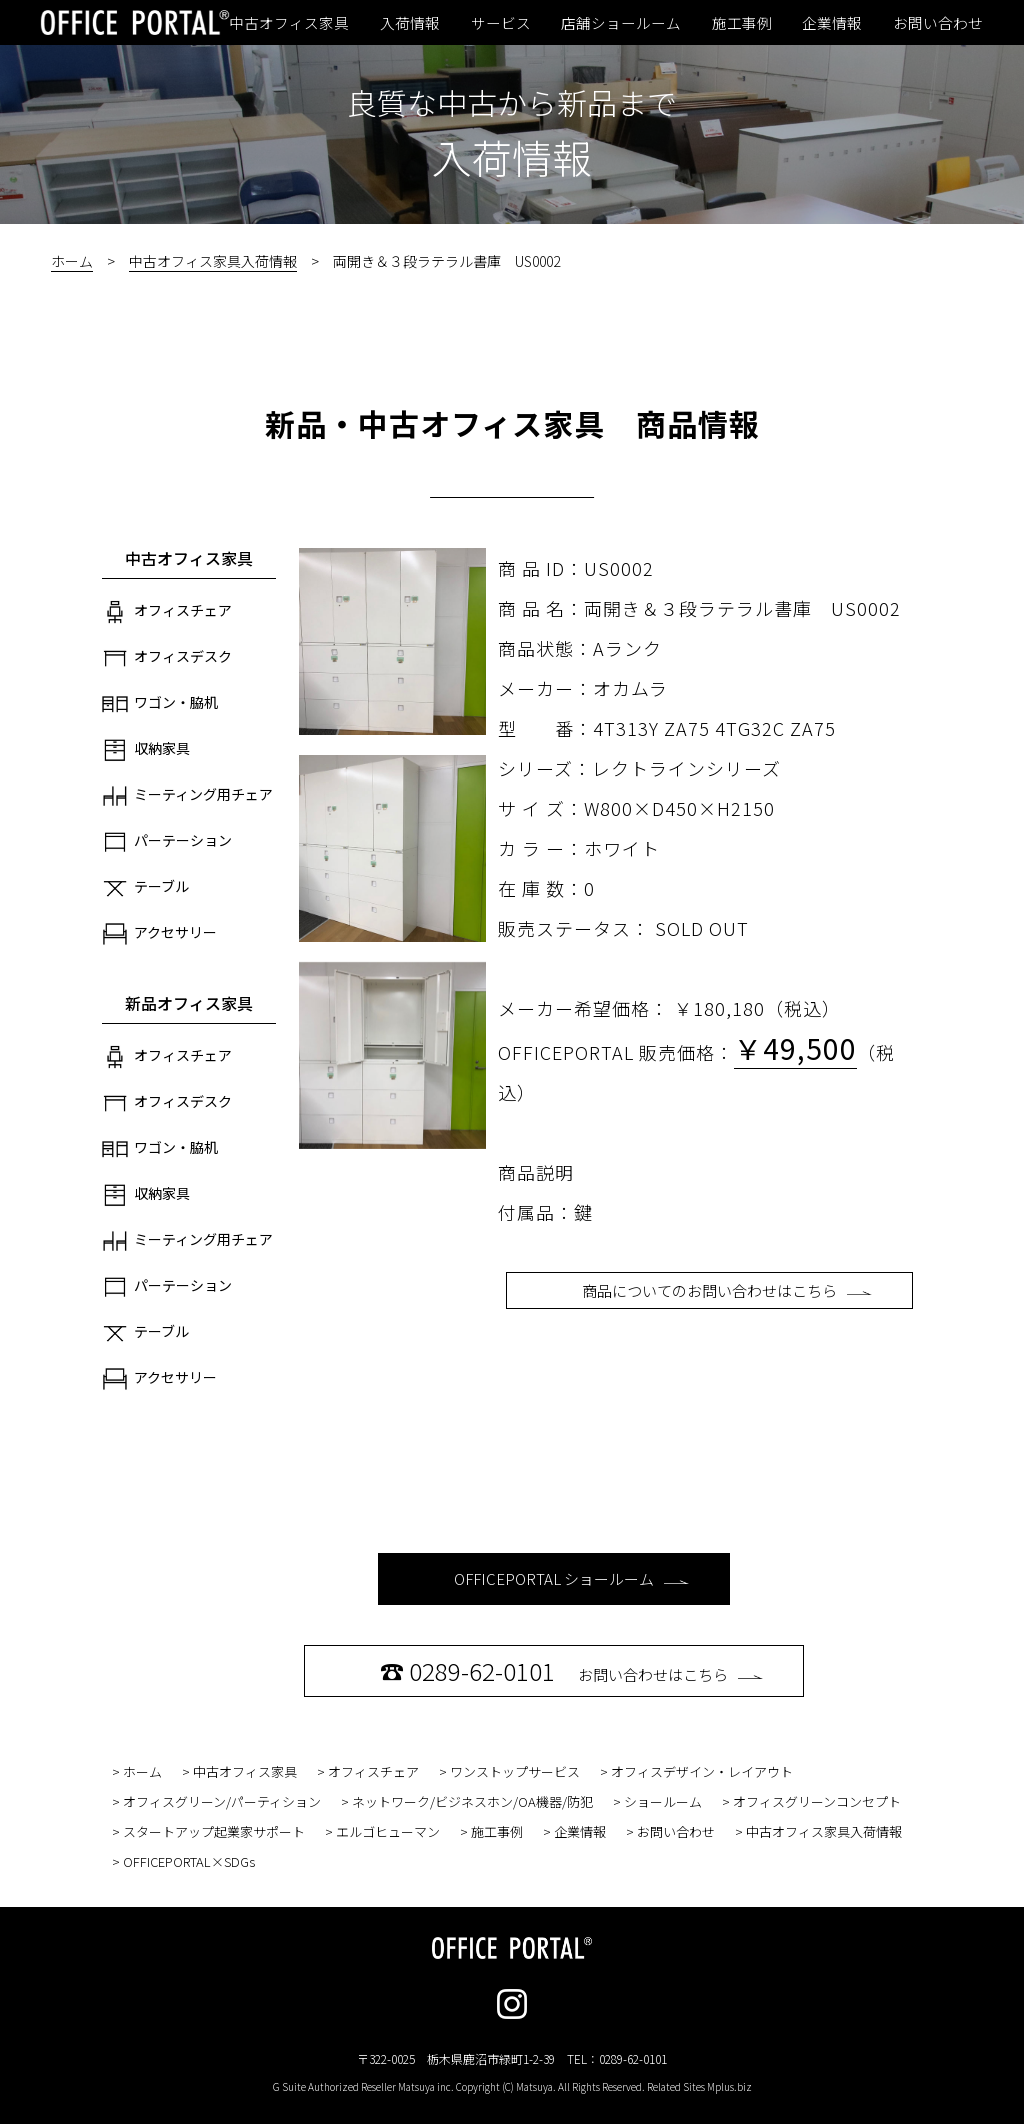 Image resolution: width=1024 pixels, height=2124 pixels. I want to click on Mplus.biz, so click(729, 2086).